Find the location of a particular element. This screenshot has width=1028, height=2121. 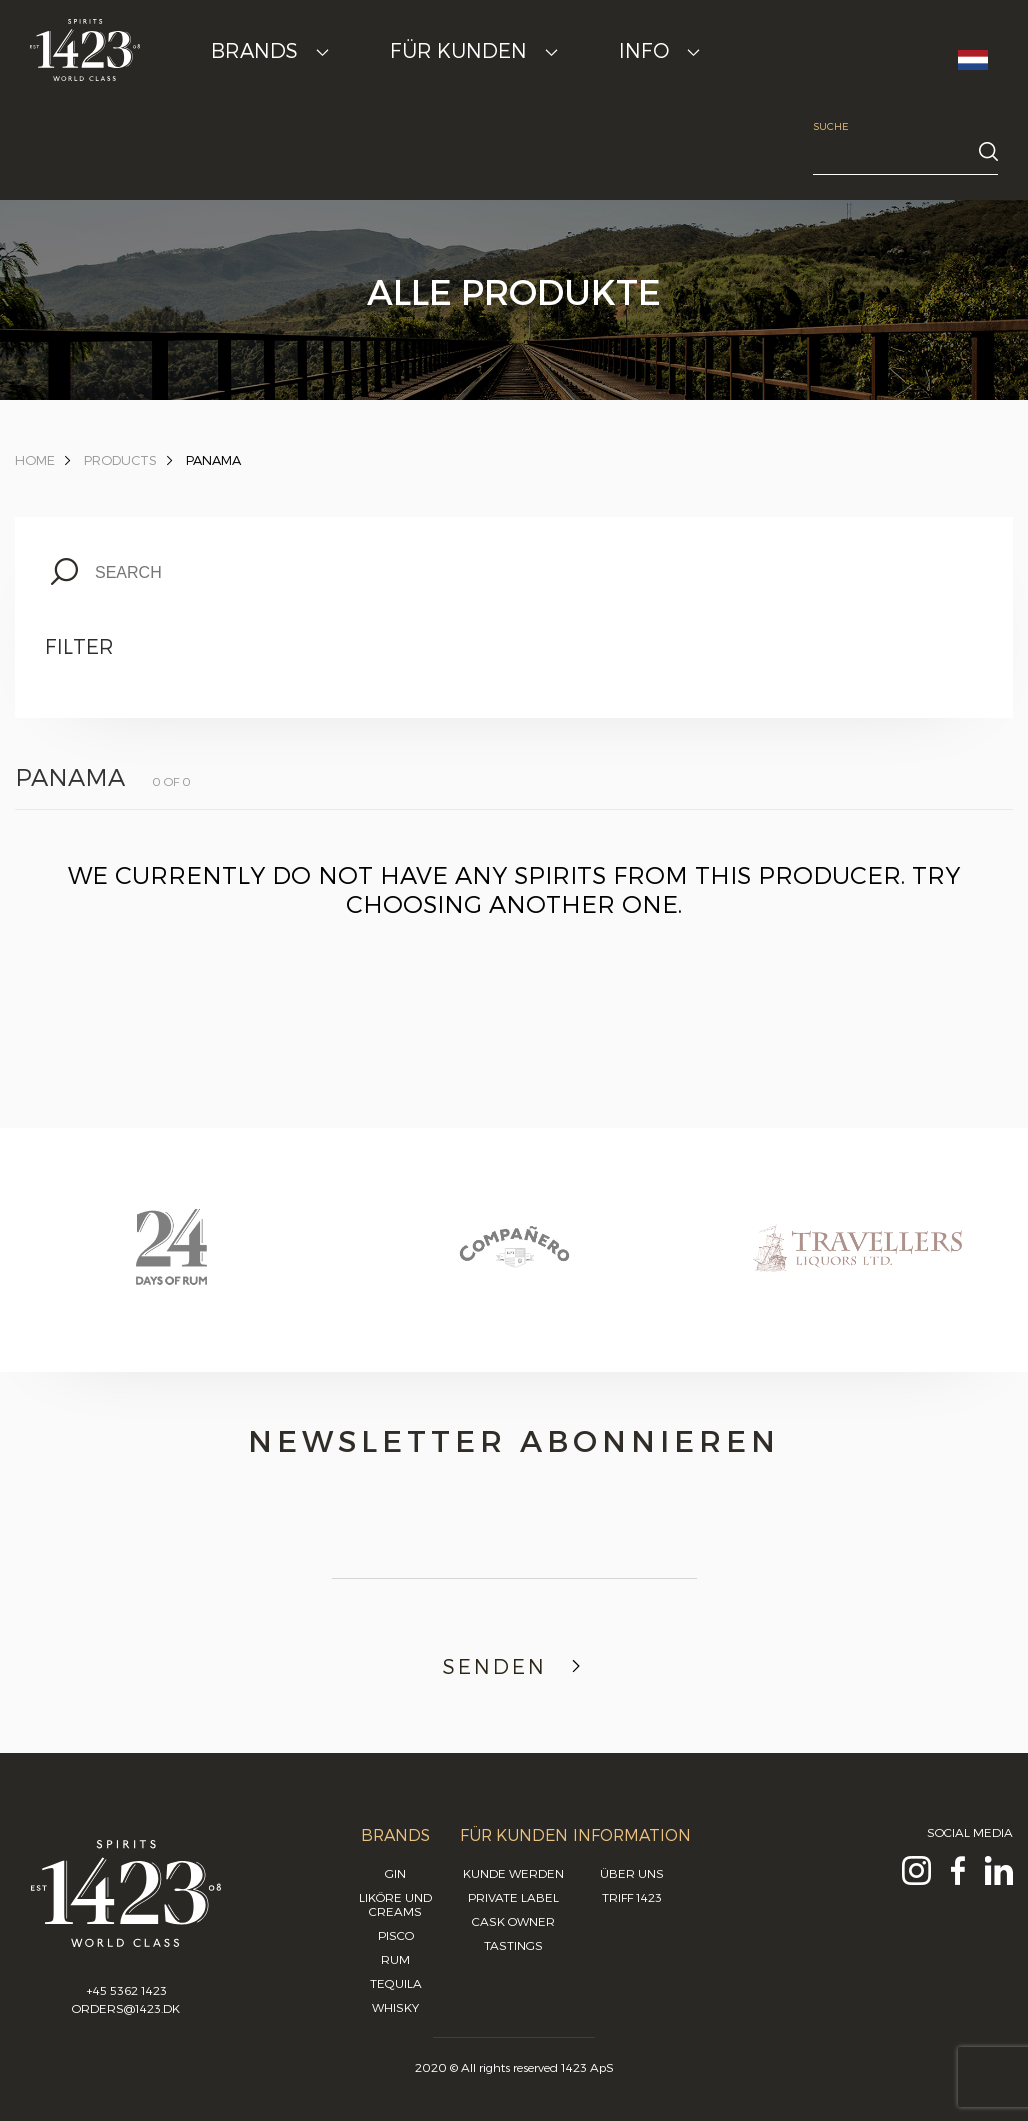

Pisco is located at coordinates (396, 1935).